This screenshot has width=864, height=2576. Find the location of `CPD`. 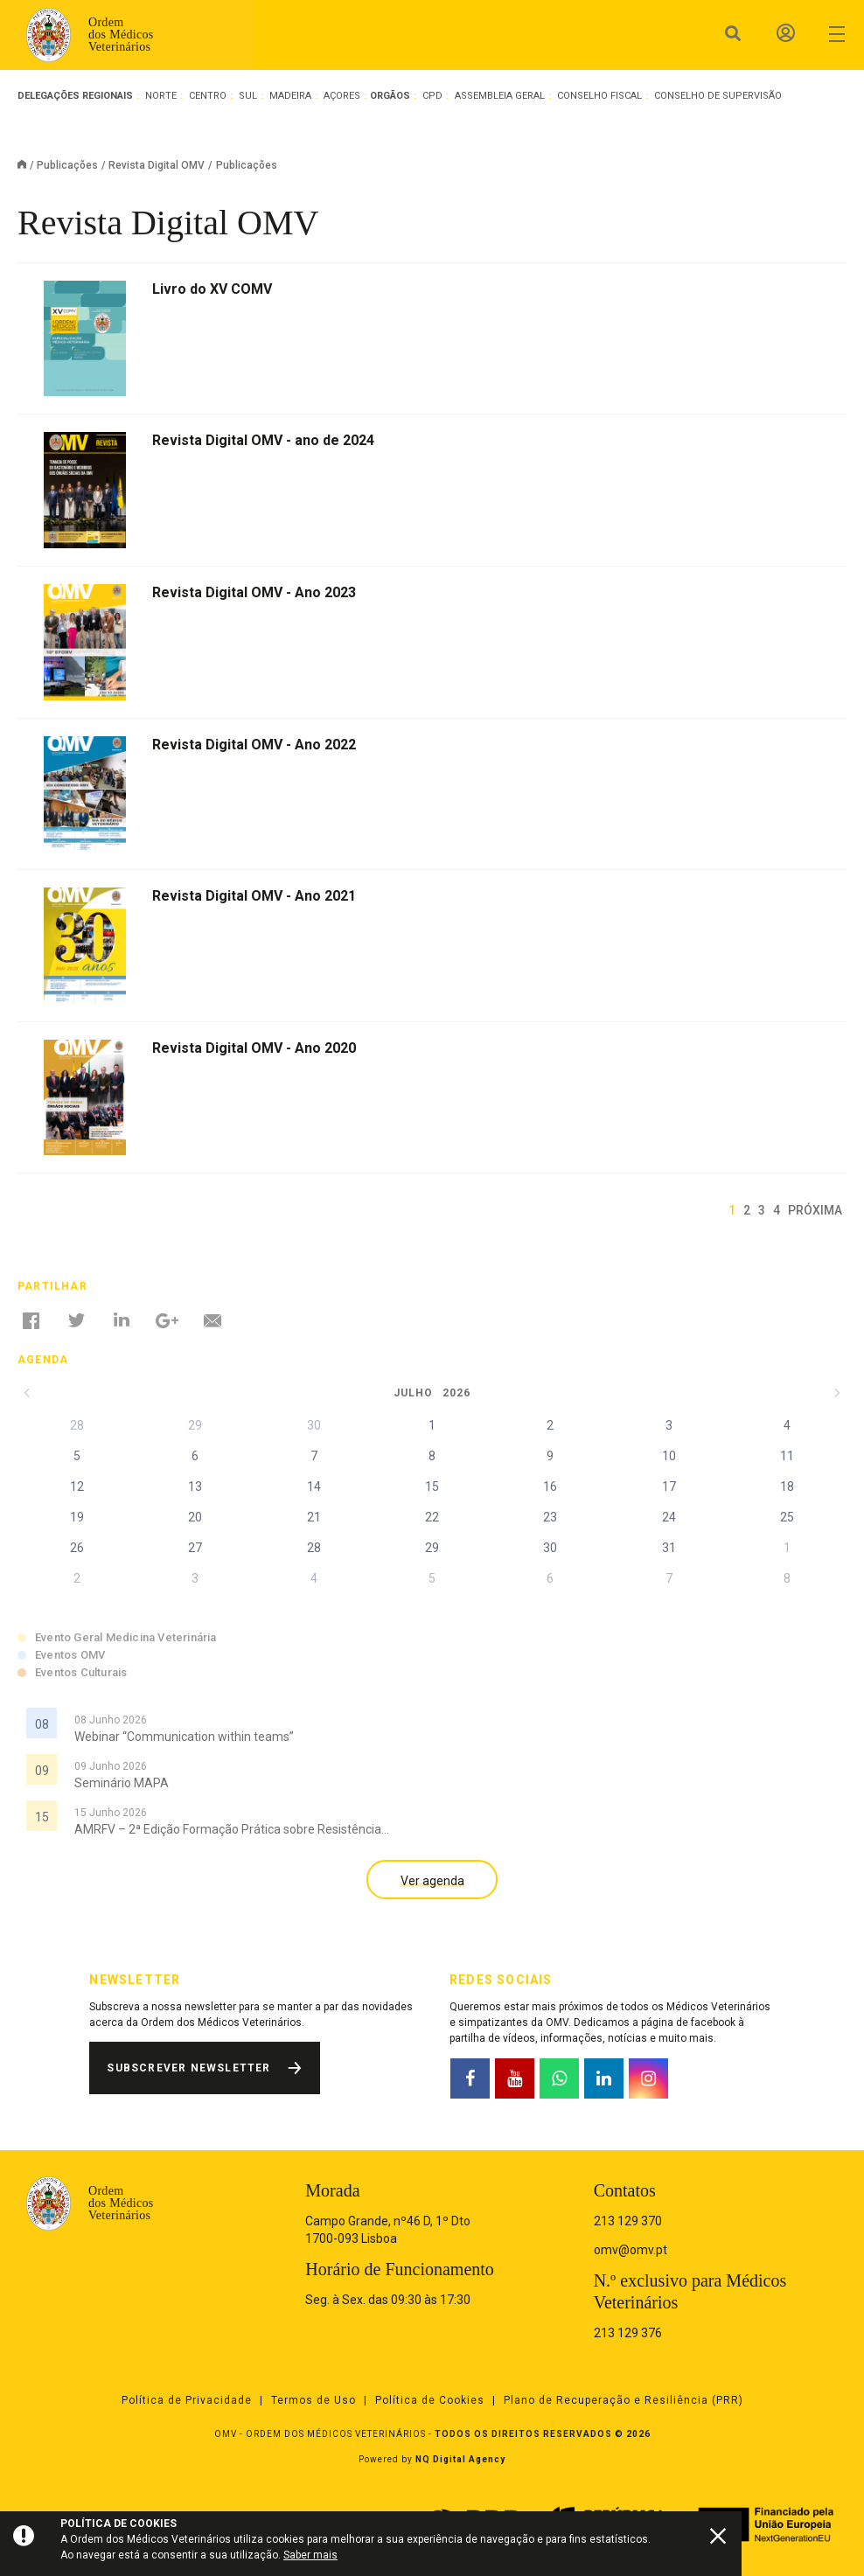

CPD is located at coordinates (432, 95).